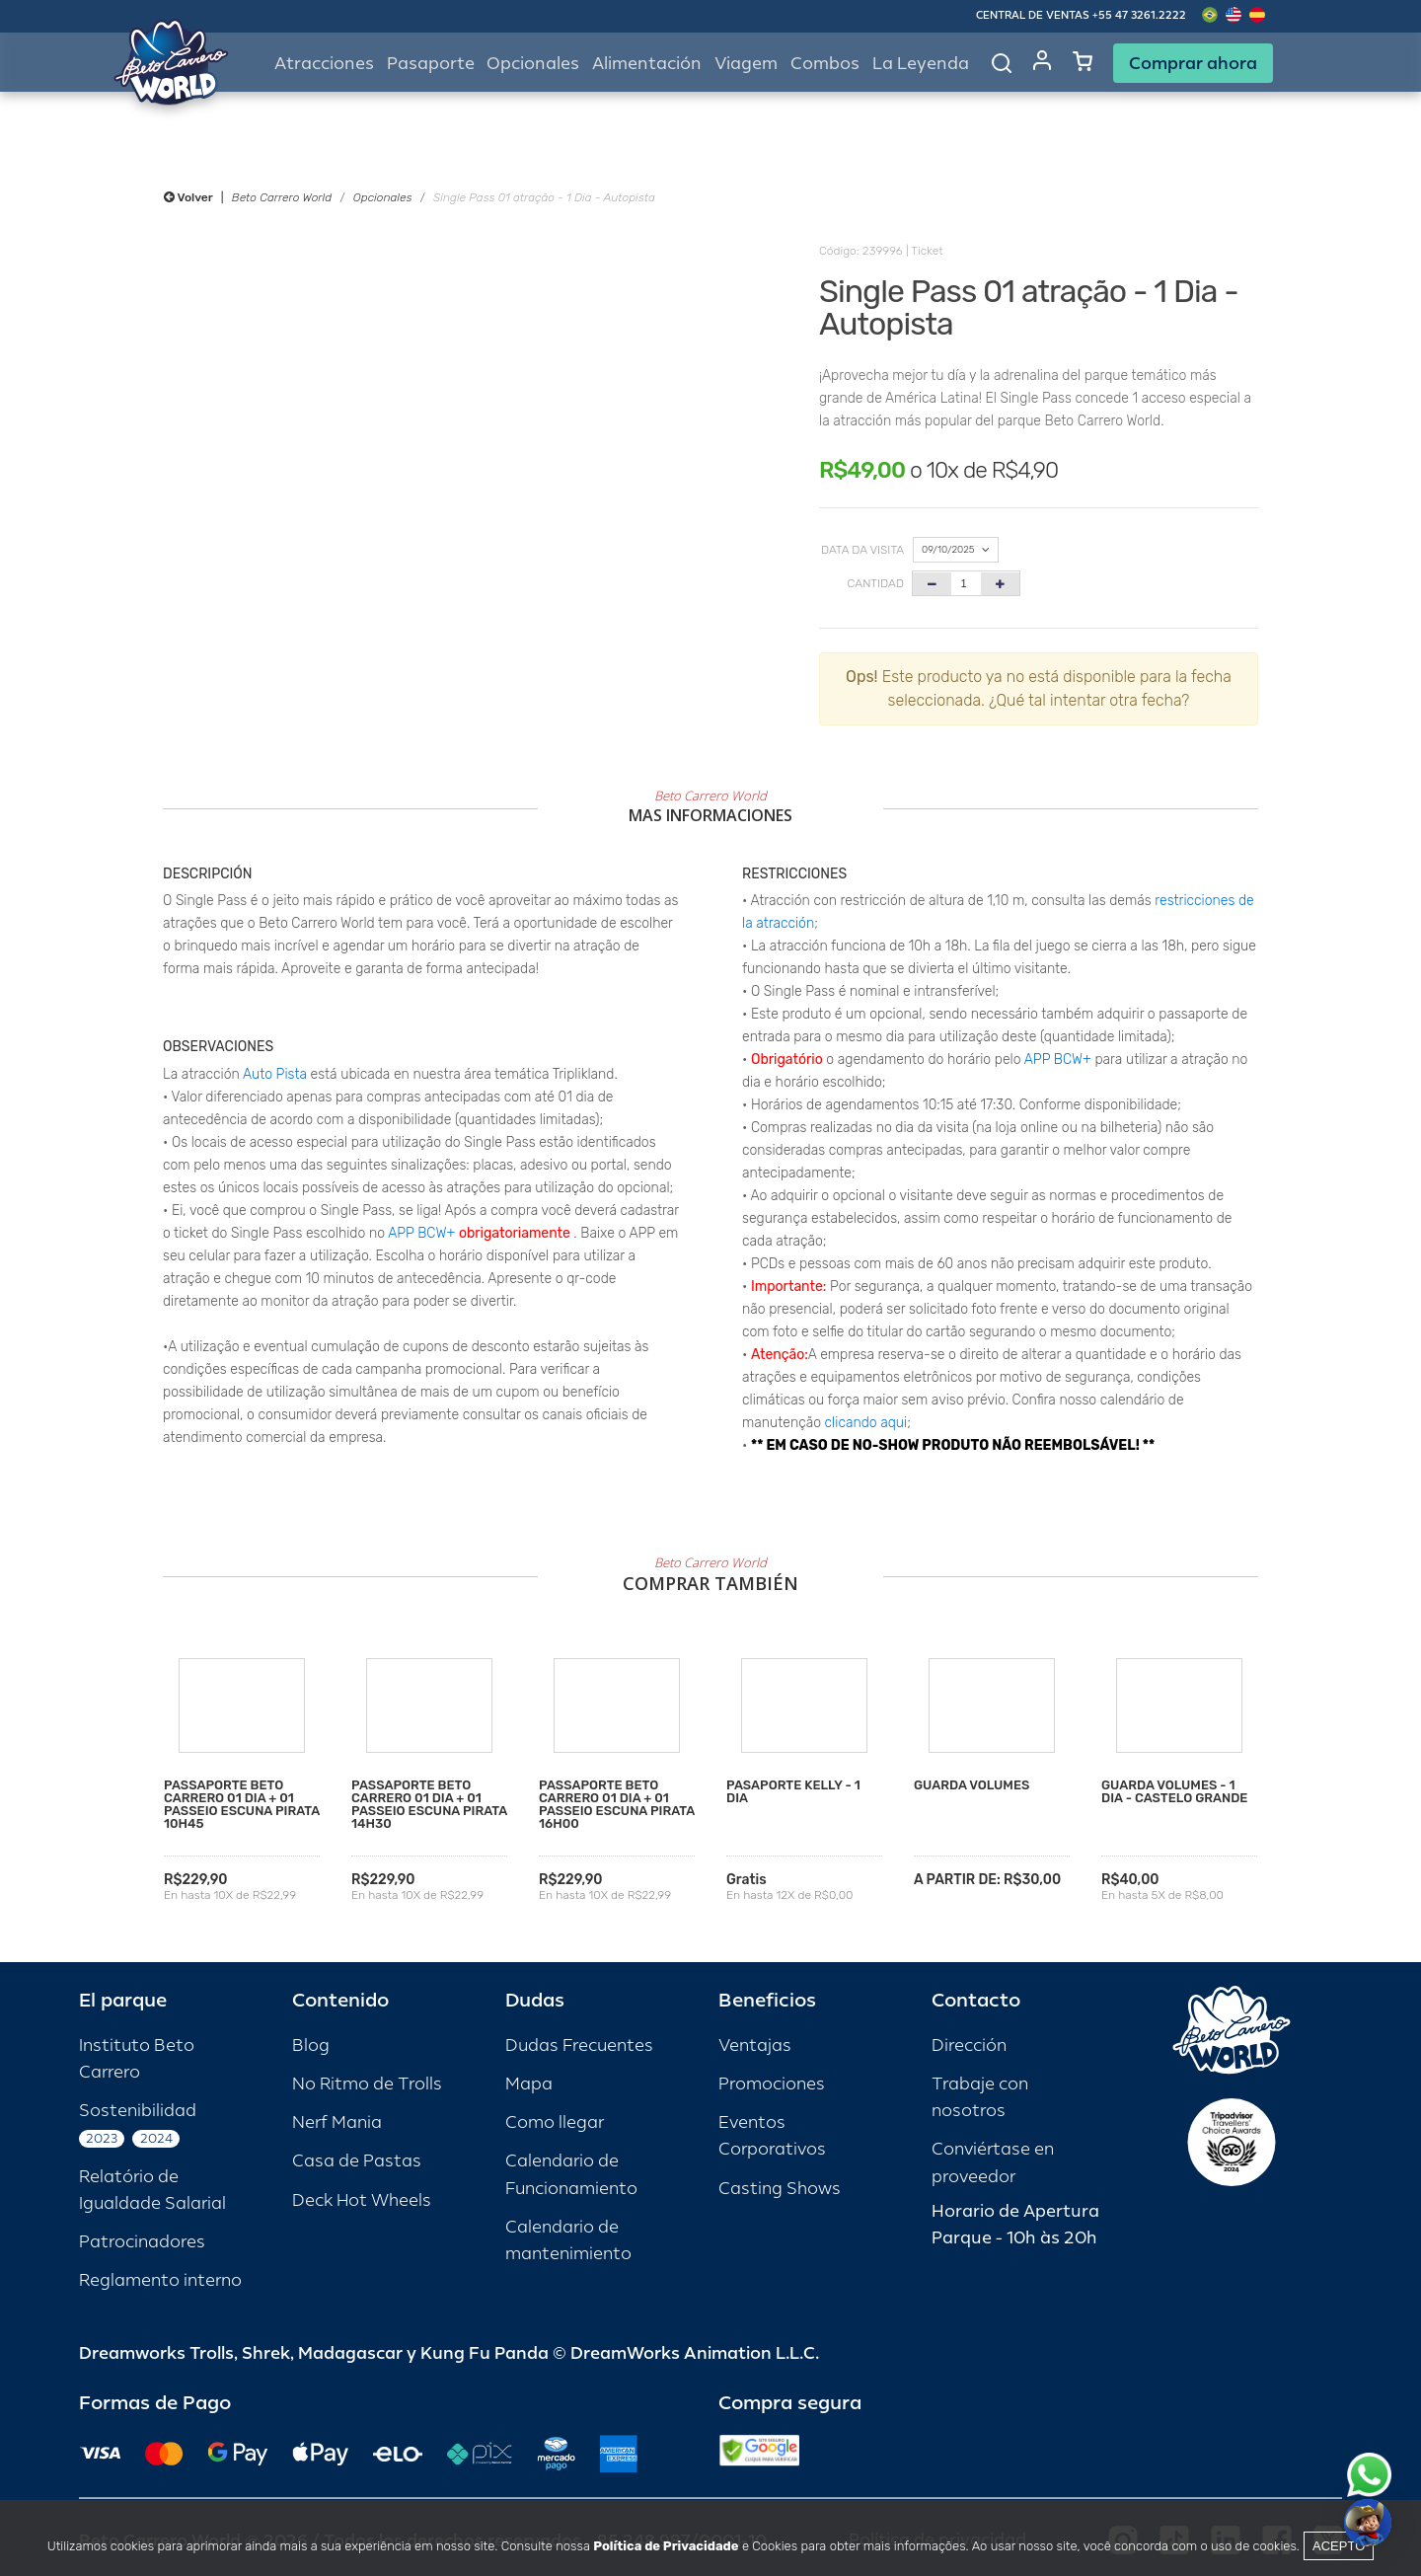  What do you see at coordinates (324, 63) in the screenshot?
I see `Atracciones` at bounding box center [324, 63].